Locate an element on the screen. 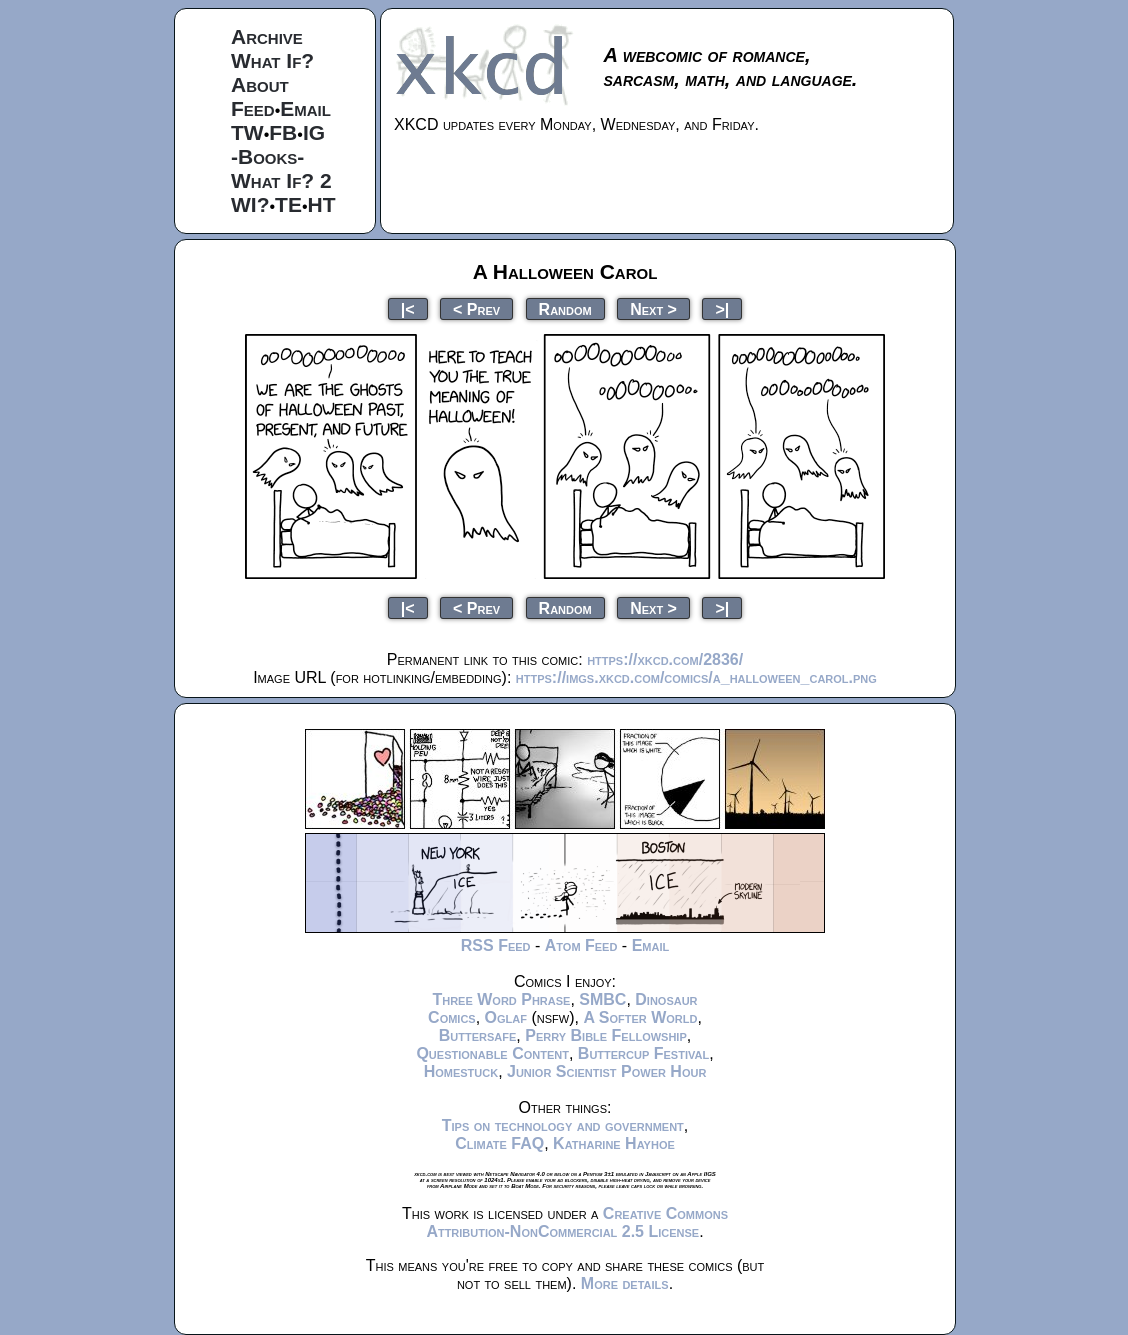 The height and width of the screenshot is (1335, 1128). WI? is located at coordinates (250, 204).